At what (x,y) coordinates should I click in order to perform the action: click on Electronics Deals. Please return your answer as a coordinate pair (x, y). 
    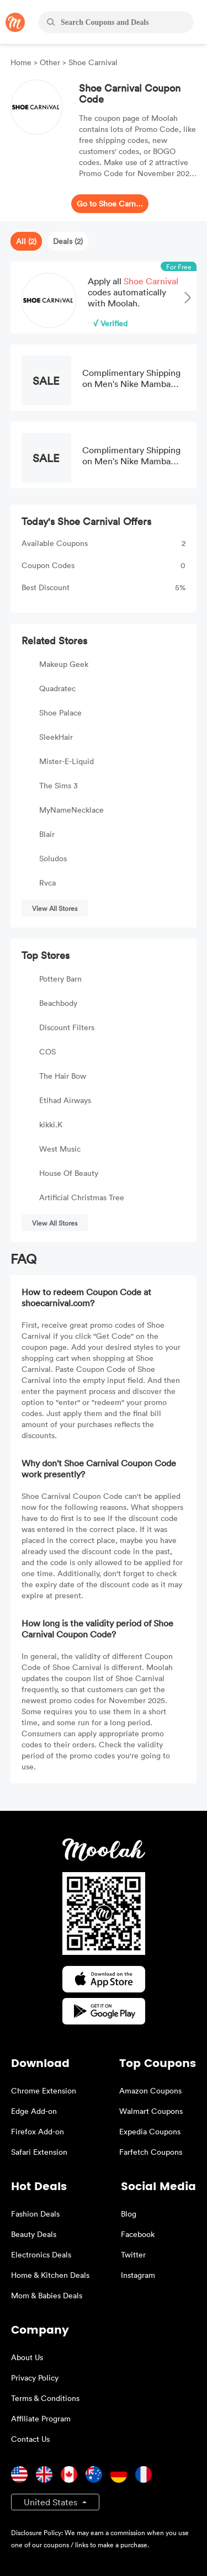
    Looking at the image, I should click on (41, 2254).